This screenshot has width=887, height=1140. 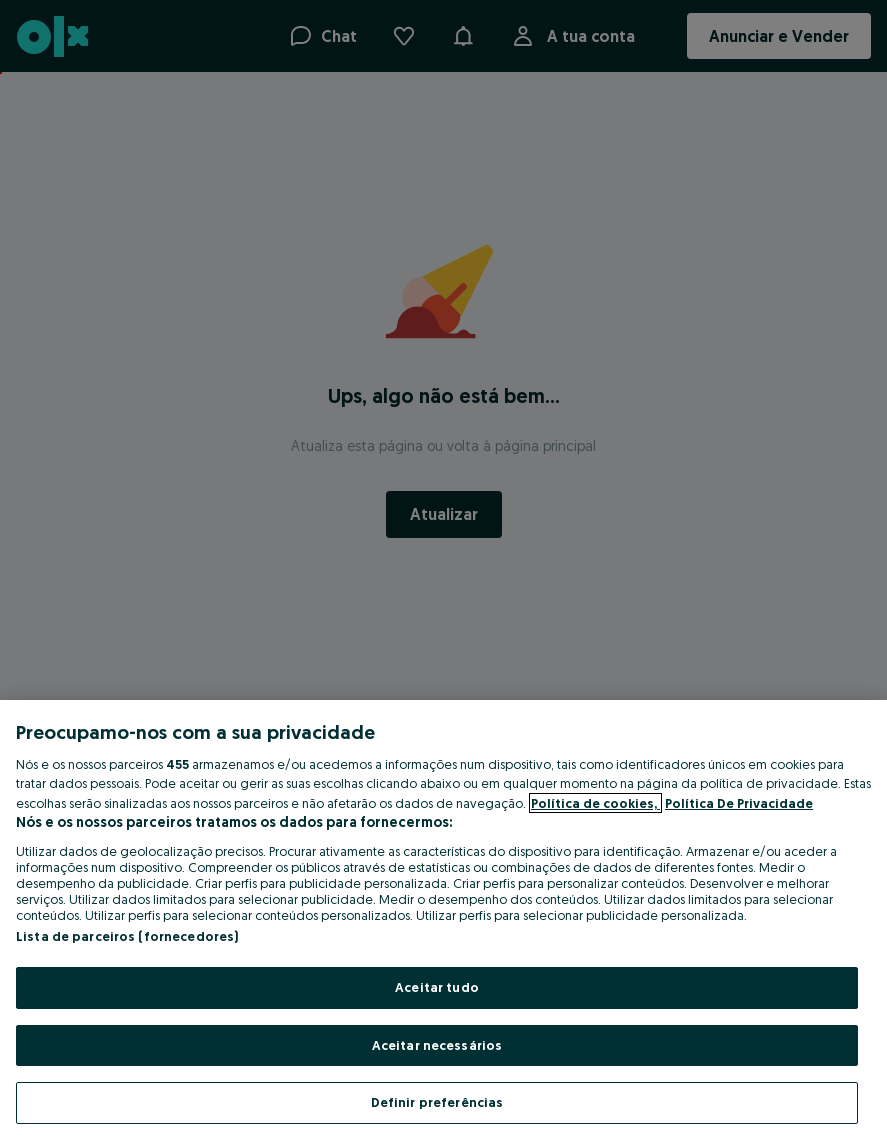 What do you see at coordinates (437, 1045) in the screenshot?
I see `Aceitar necessários` at bounding box center [437, 1045].